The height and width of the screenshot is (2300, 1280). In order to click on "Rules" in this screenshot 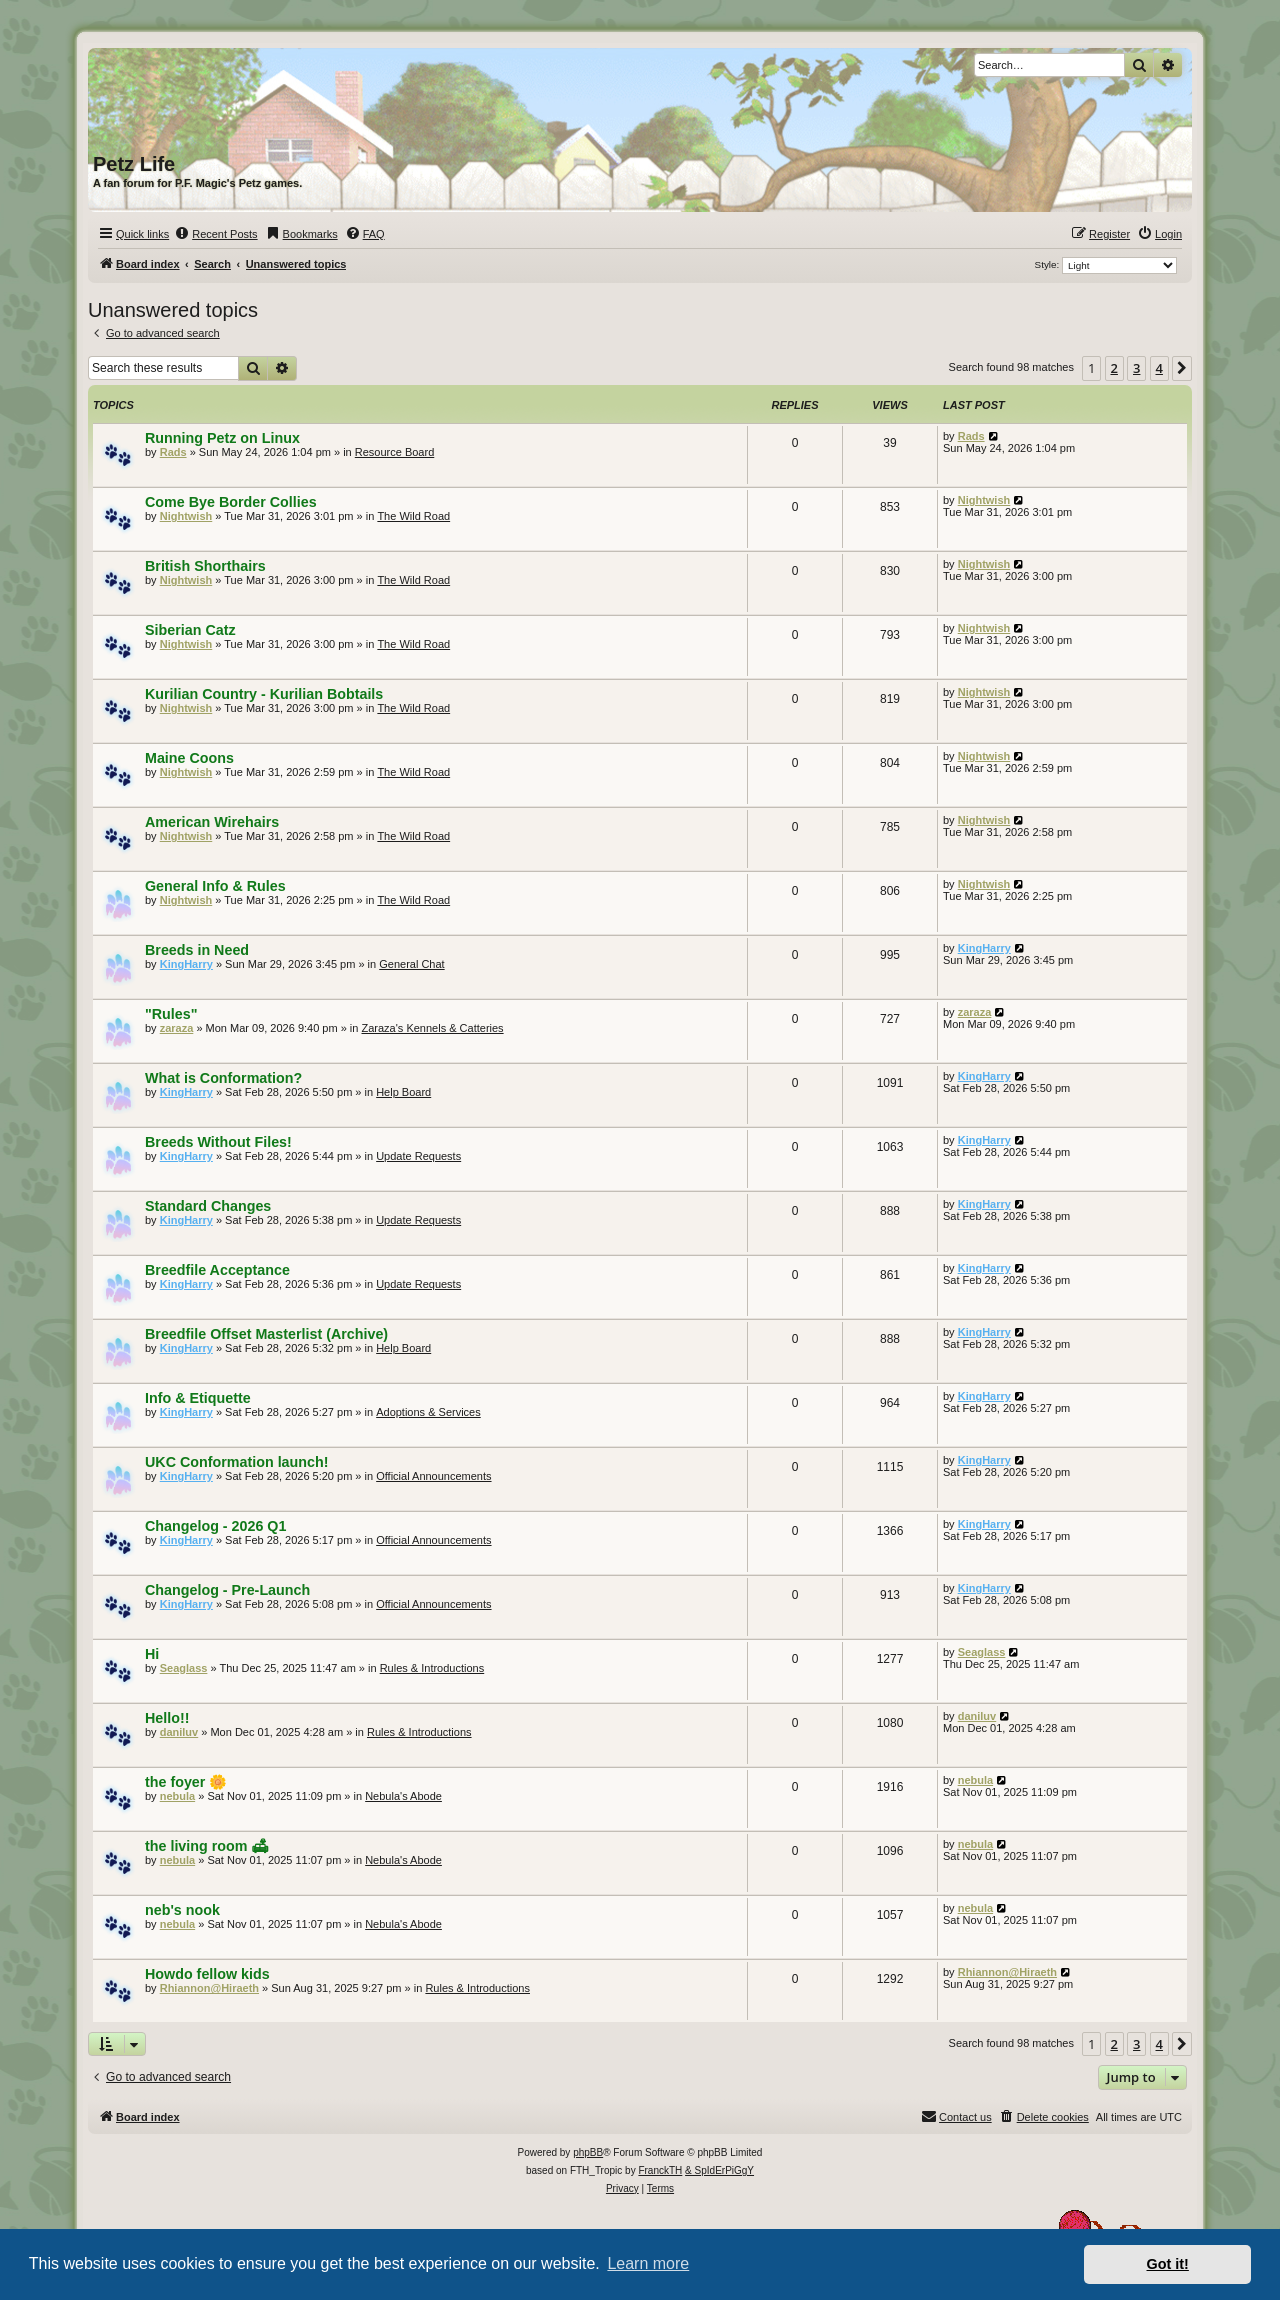, I will do `click(171, 1014)`.